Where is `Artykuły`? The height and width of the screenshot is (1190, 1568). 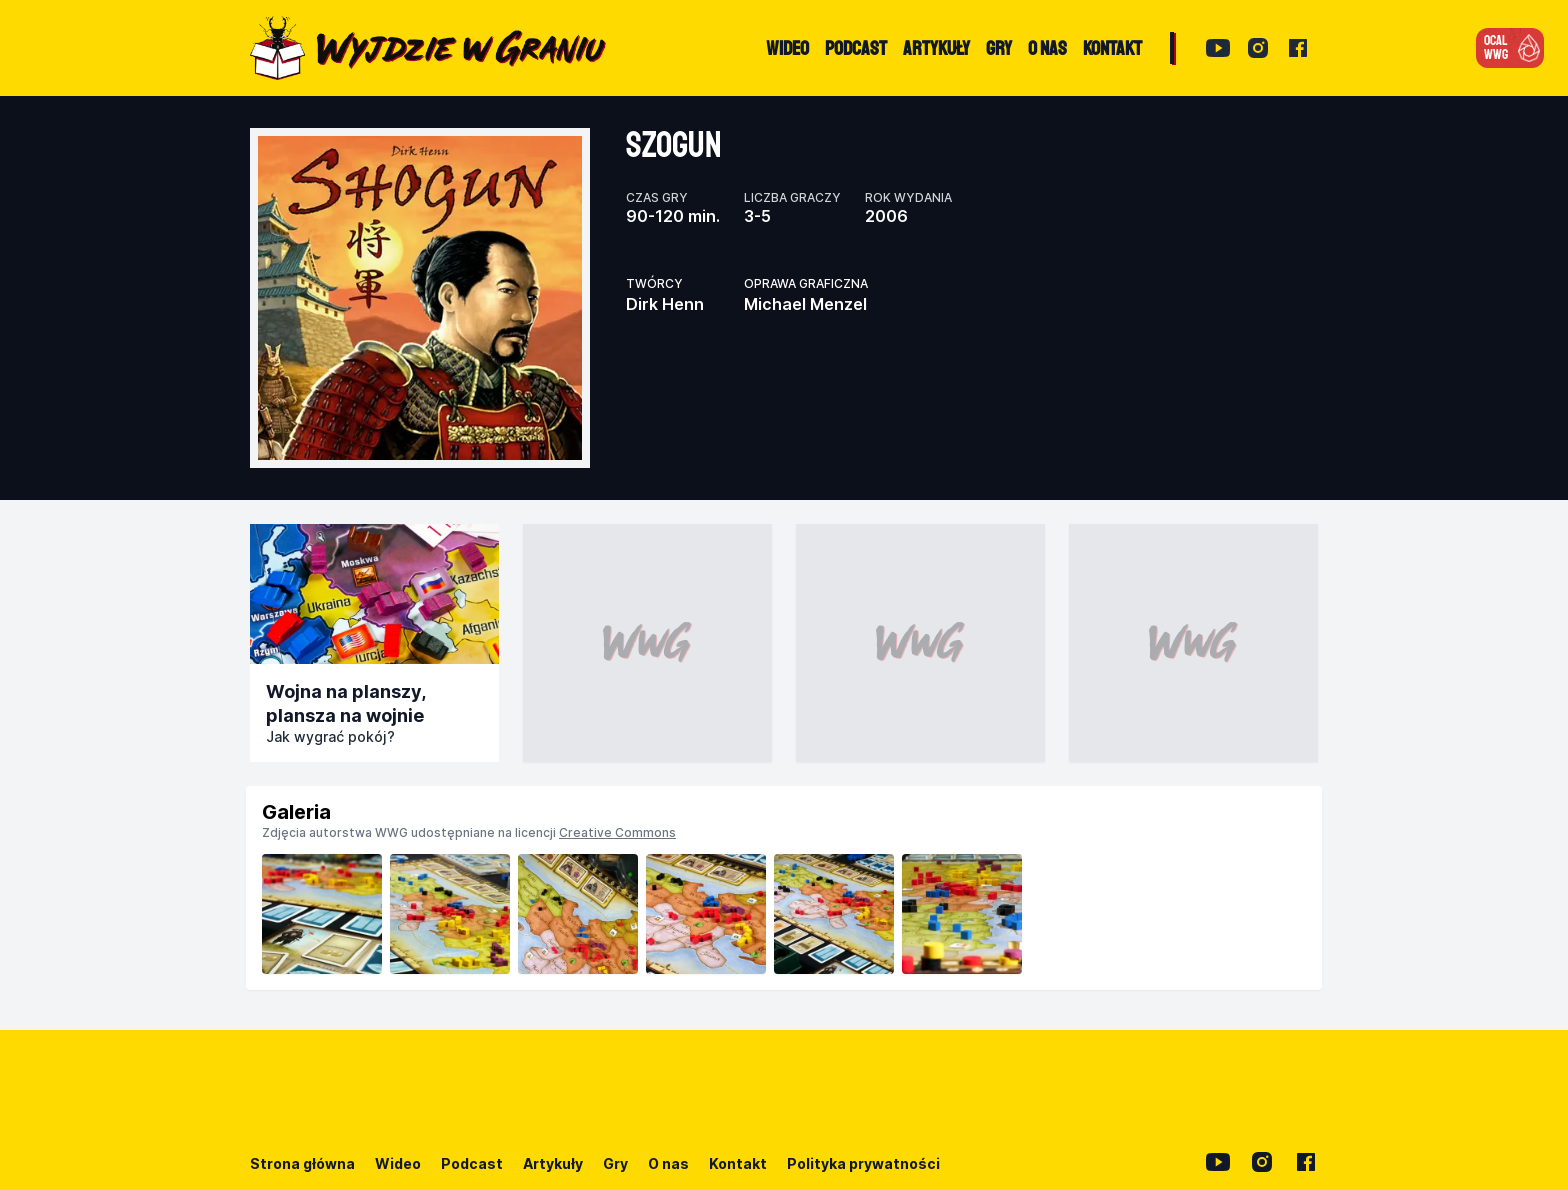
Artykuły is located at coordinates (553, 1163).